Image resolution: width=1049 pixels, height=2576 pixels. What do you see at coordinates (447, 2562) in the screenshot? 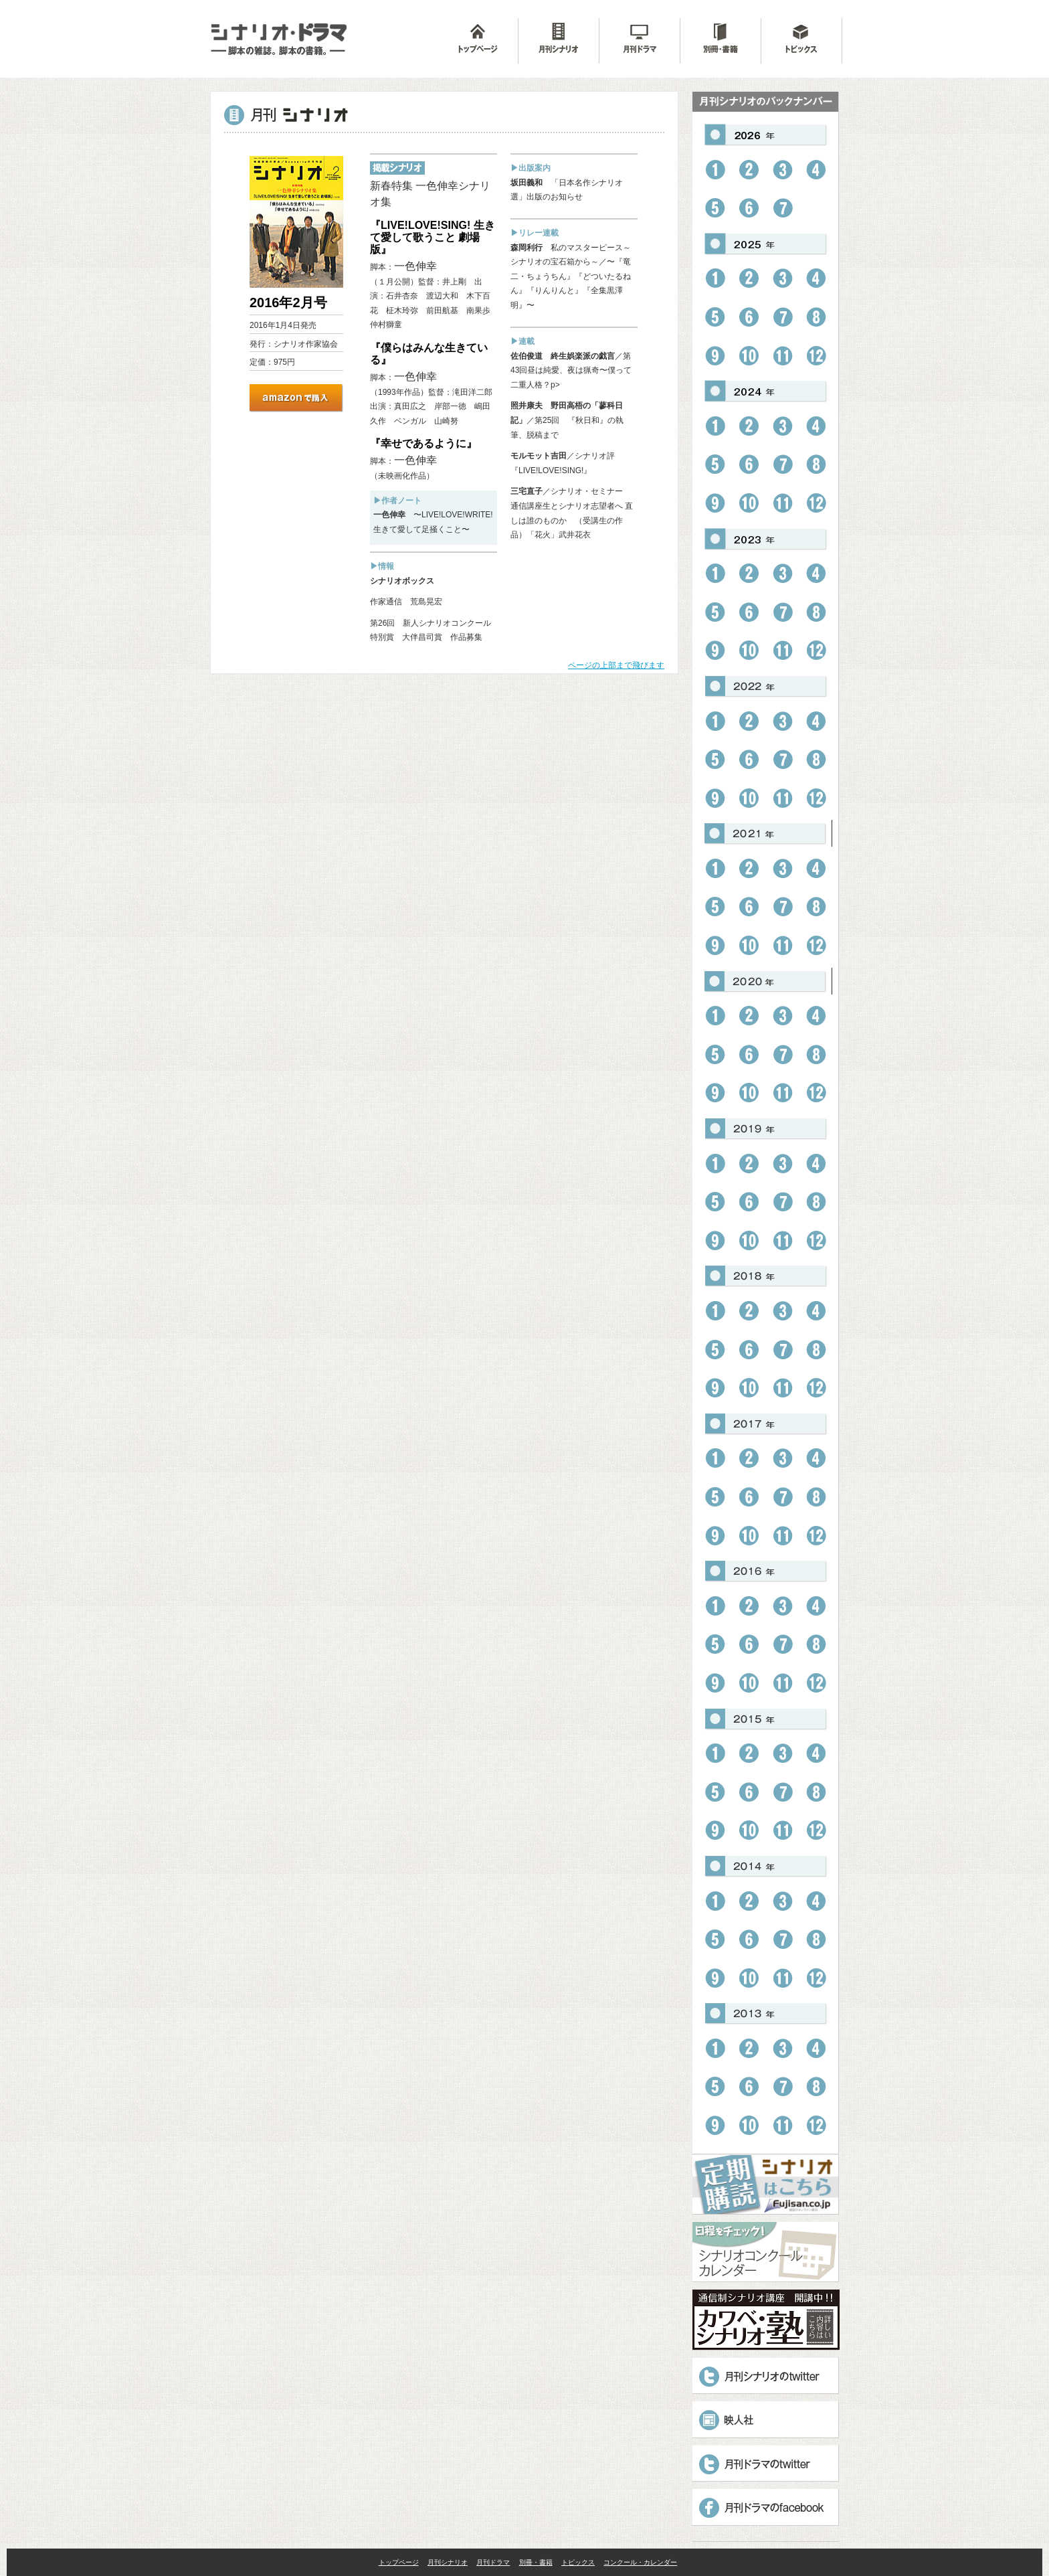
I see `月刊シナリオ` at bounding box center [447, 2562].